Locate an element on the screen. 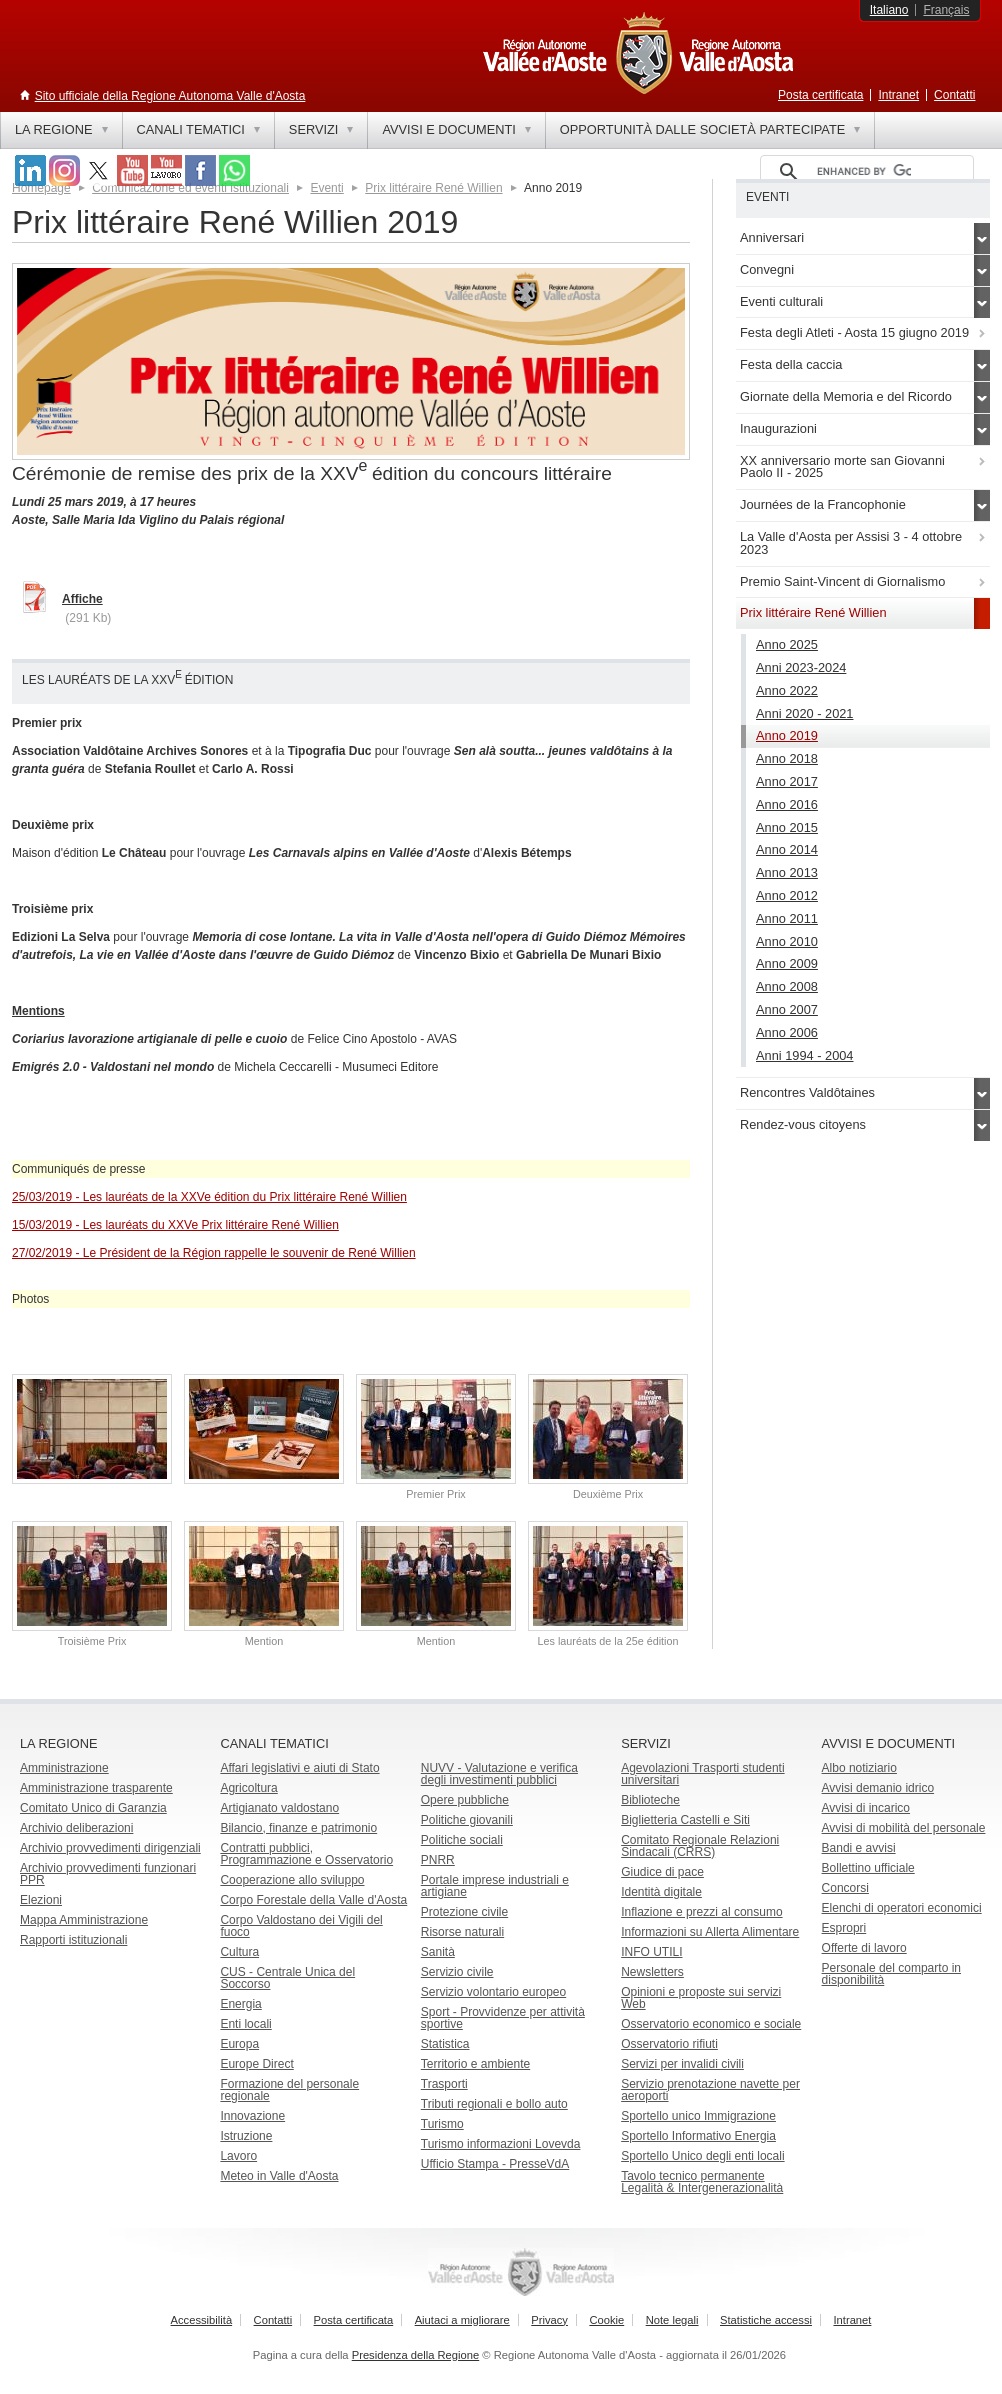 The image size is (1002, 2394). NUVV - Valutazione e verificadegli investimenti pubblici is located at coordinates (499, 1774).